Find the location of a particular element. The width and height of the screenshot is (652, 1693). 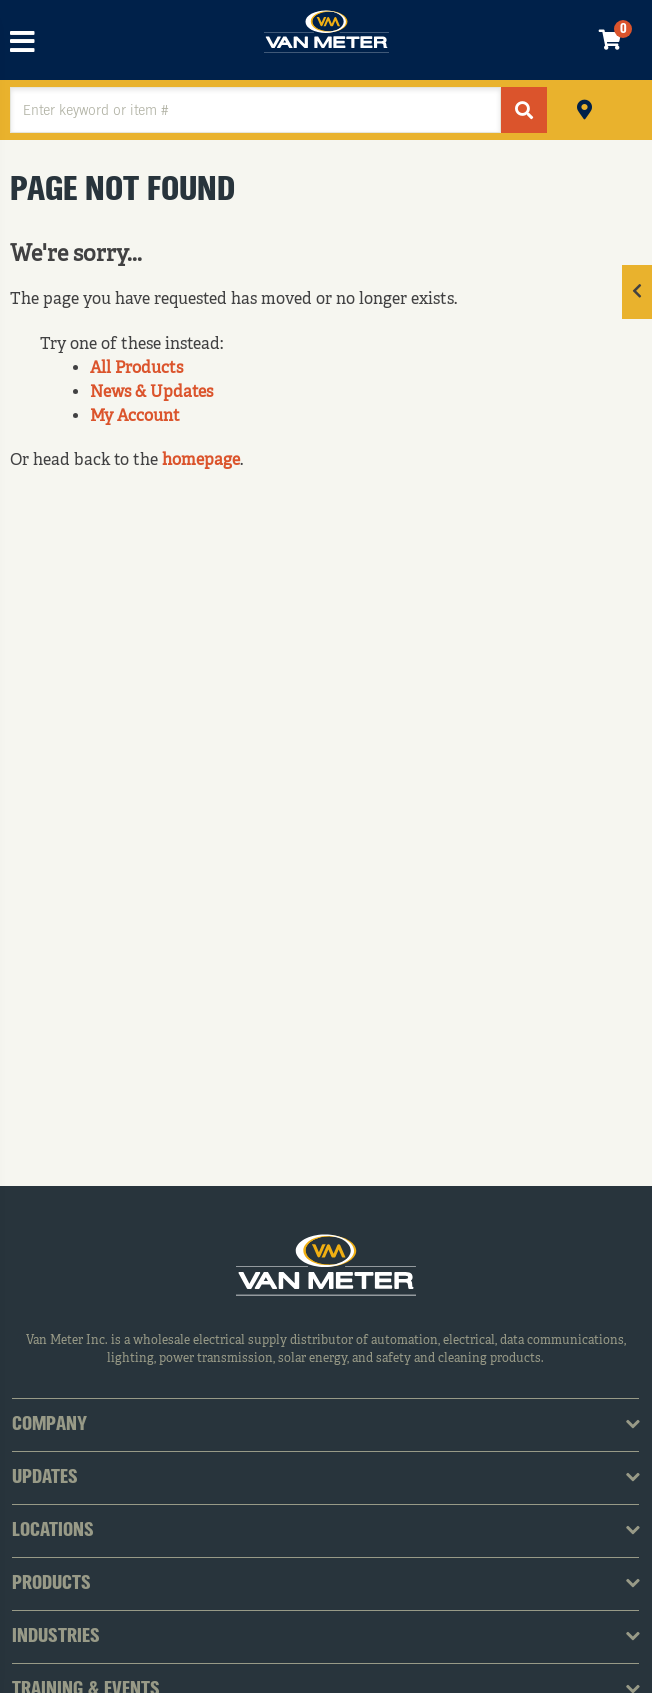

homepage is located at coordinates (201, 461).